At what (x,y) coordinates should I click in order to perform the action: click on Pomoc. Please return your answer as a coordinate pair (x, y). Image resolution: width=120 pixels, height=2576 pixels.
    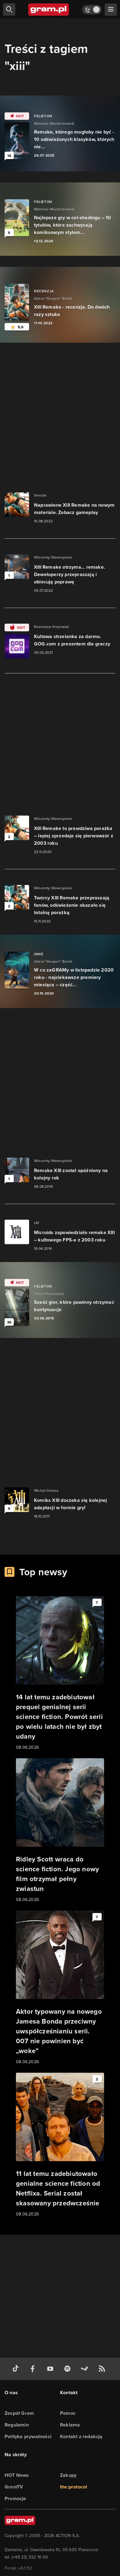
    Looking at the image, I should click on (68, 2413).